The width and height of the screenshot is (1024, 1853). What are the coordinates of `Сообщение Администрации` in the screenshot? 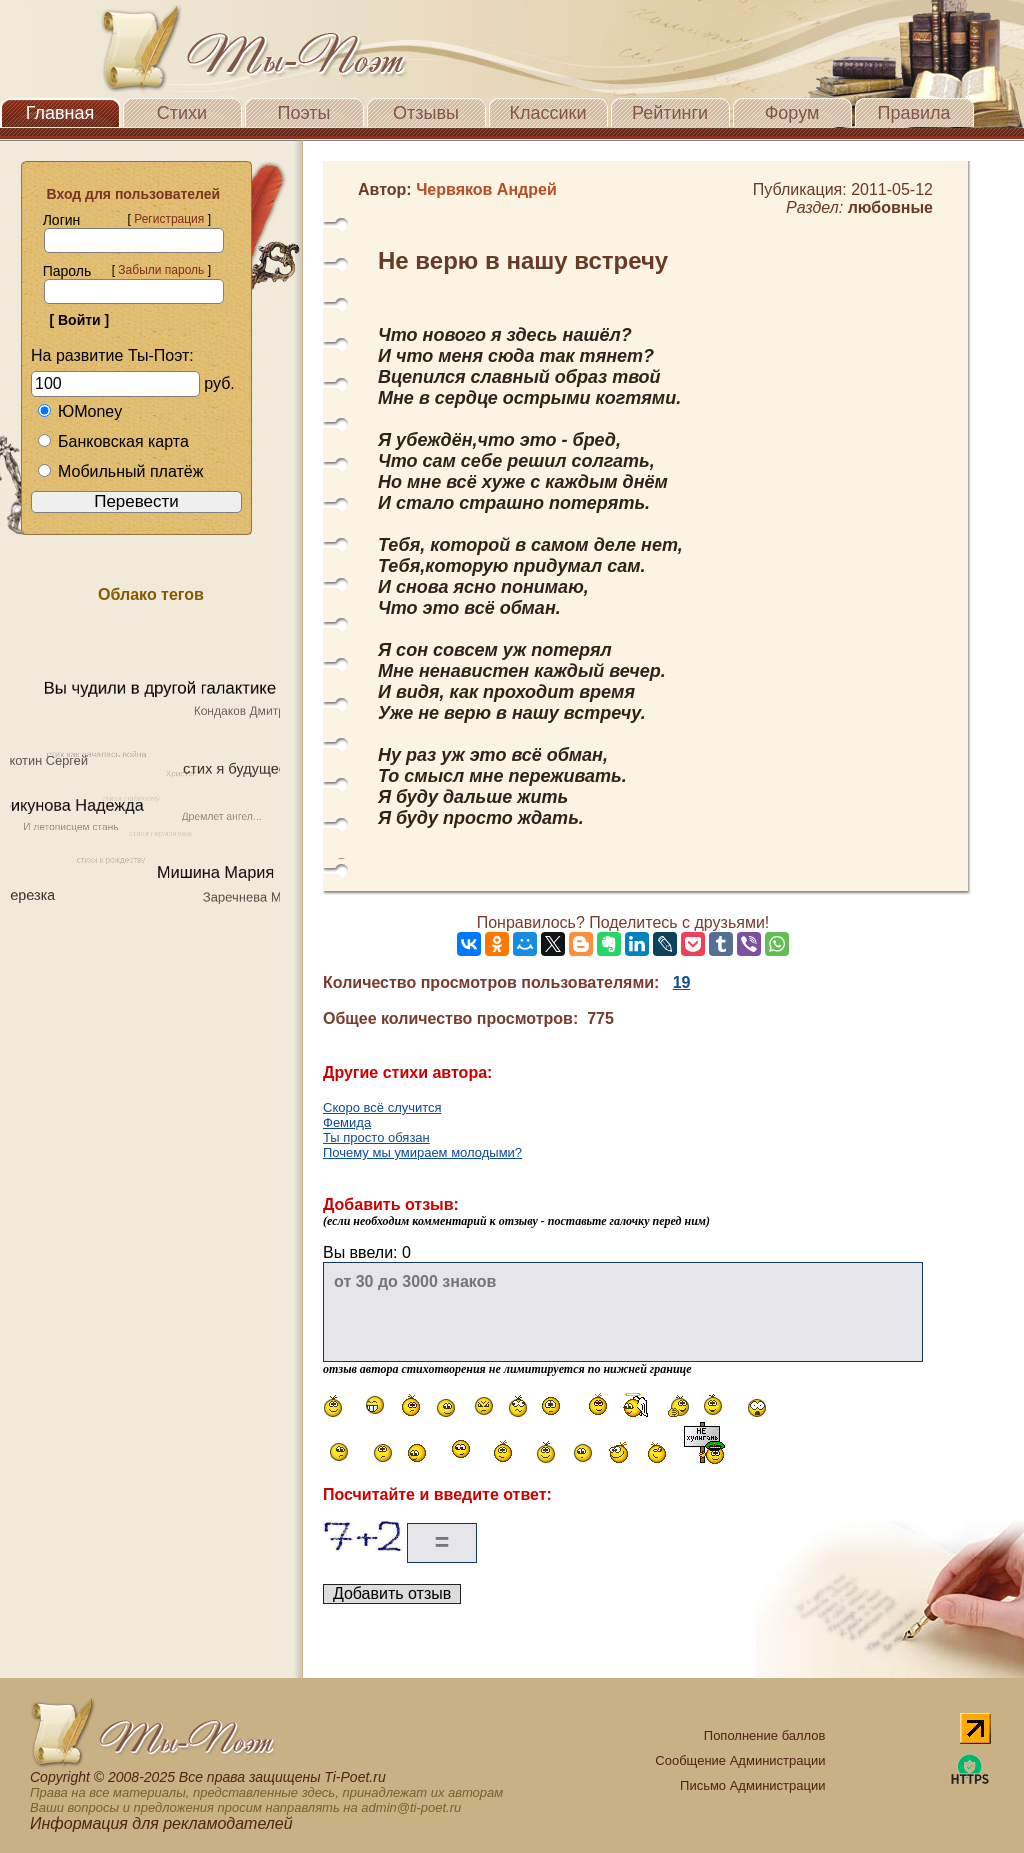 It's located at (740, 1760).